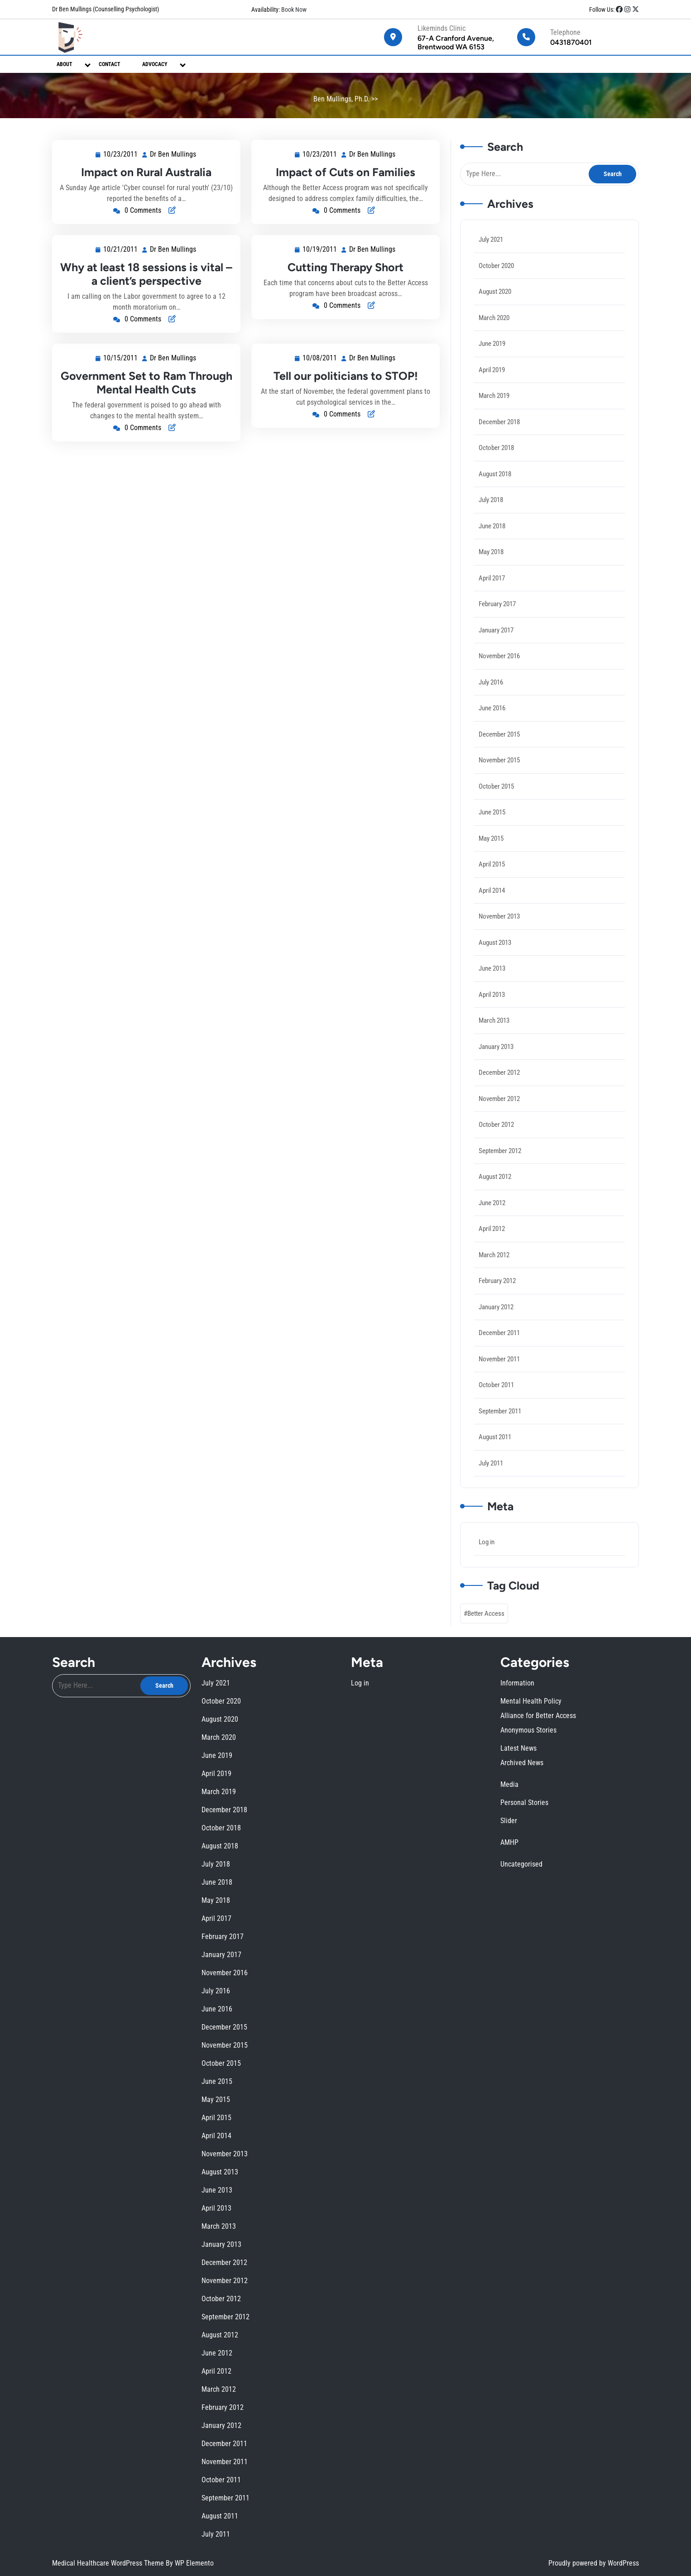  Describe the element at coordinates (146, 387) in the screenshot. I see `Government Set to Ram Through Mental Health Cuts` at that location.